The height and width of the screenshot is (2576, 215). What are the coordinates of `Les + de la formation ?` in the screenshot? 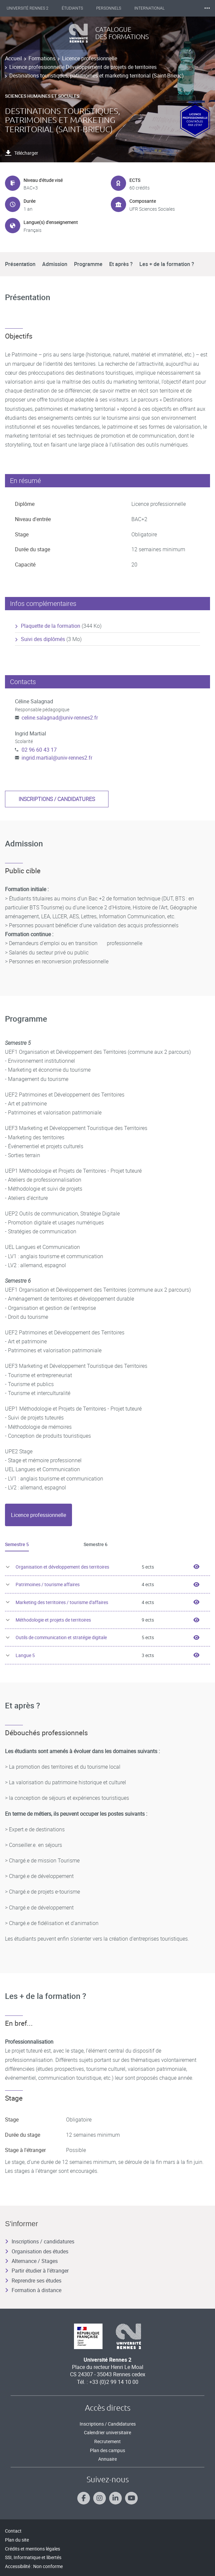 It's located at (166, 264).